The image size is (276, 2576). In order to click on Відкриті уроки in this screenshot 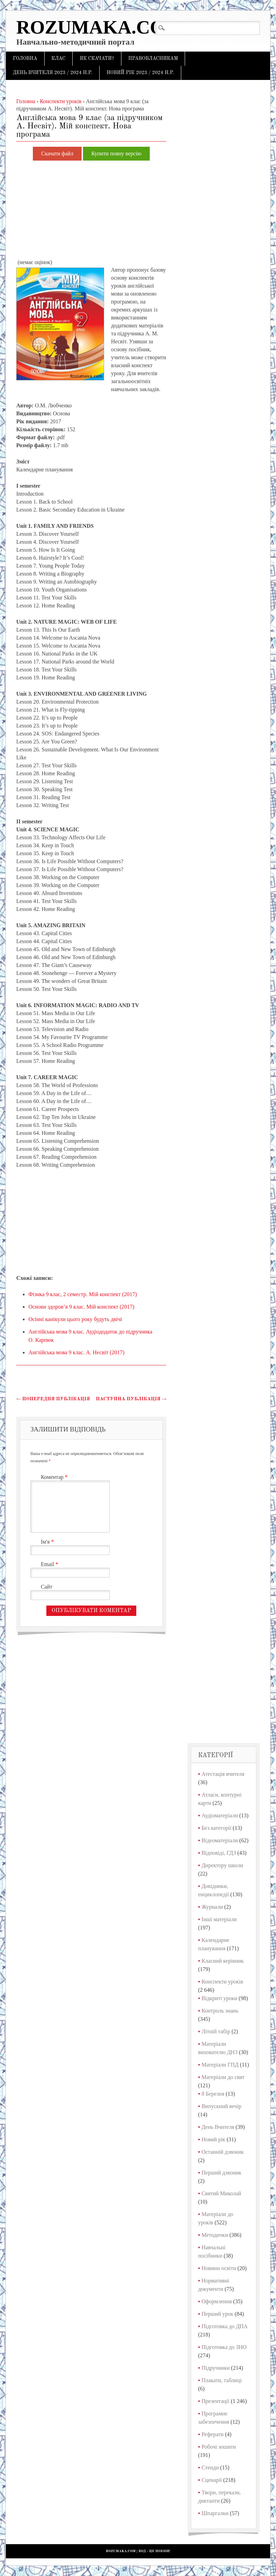, I will do `click(219, 1998)`.